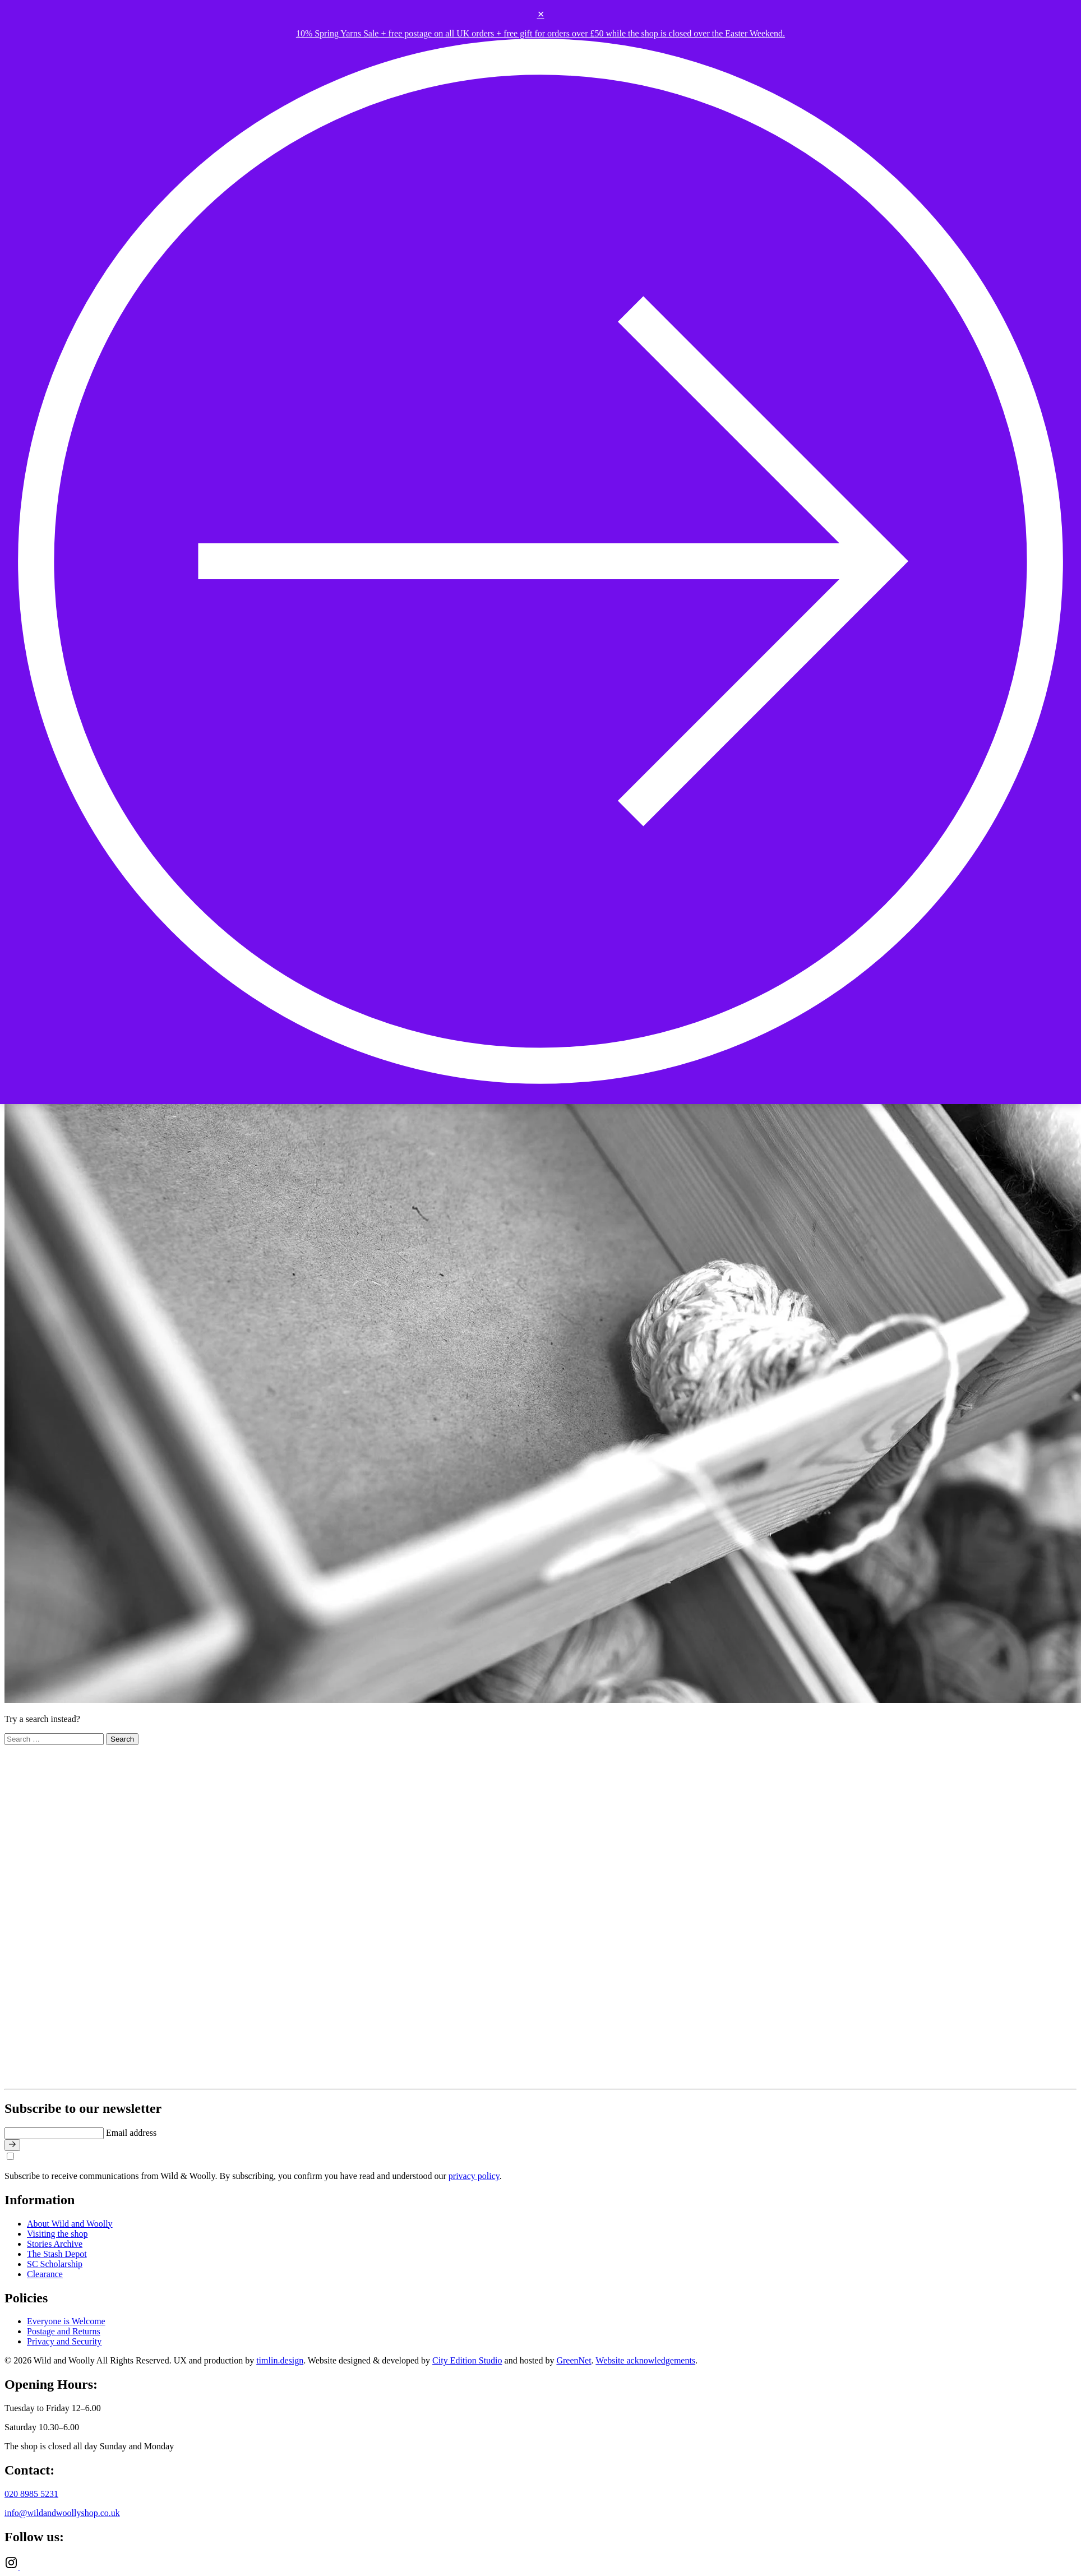  Describe the element at coordinates (57, 2233) in the screenshot. I see `Visiting the shop` at that location.